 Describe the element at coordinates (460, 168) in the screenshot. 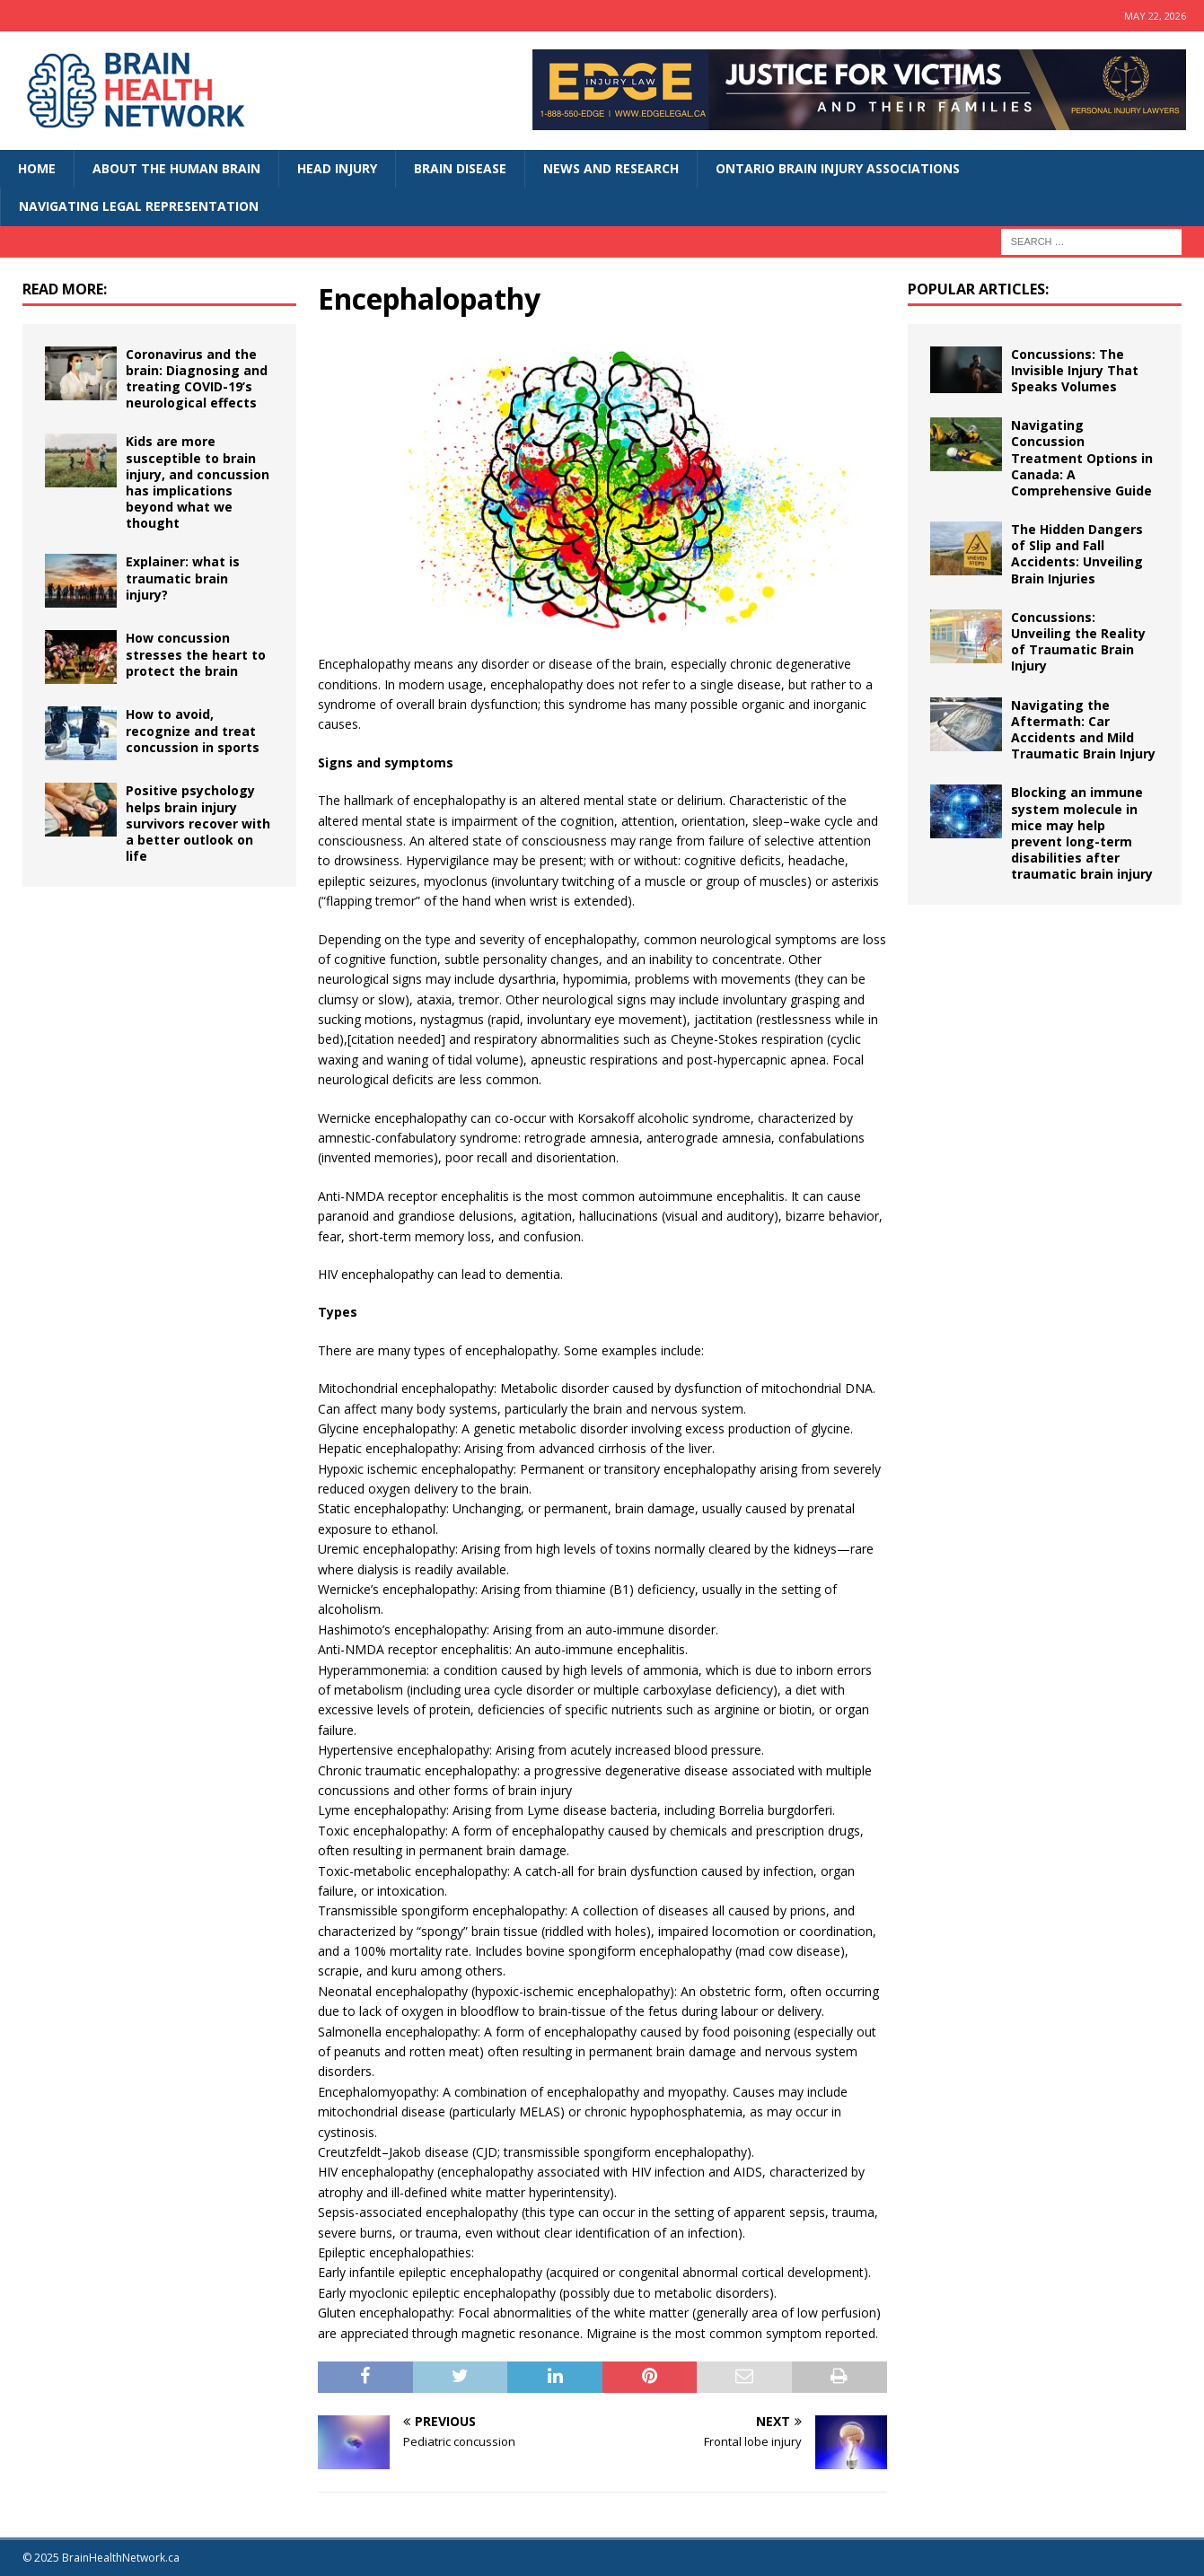

I see `Brain Disease` at that location.